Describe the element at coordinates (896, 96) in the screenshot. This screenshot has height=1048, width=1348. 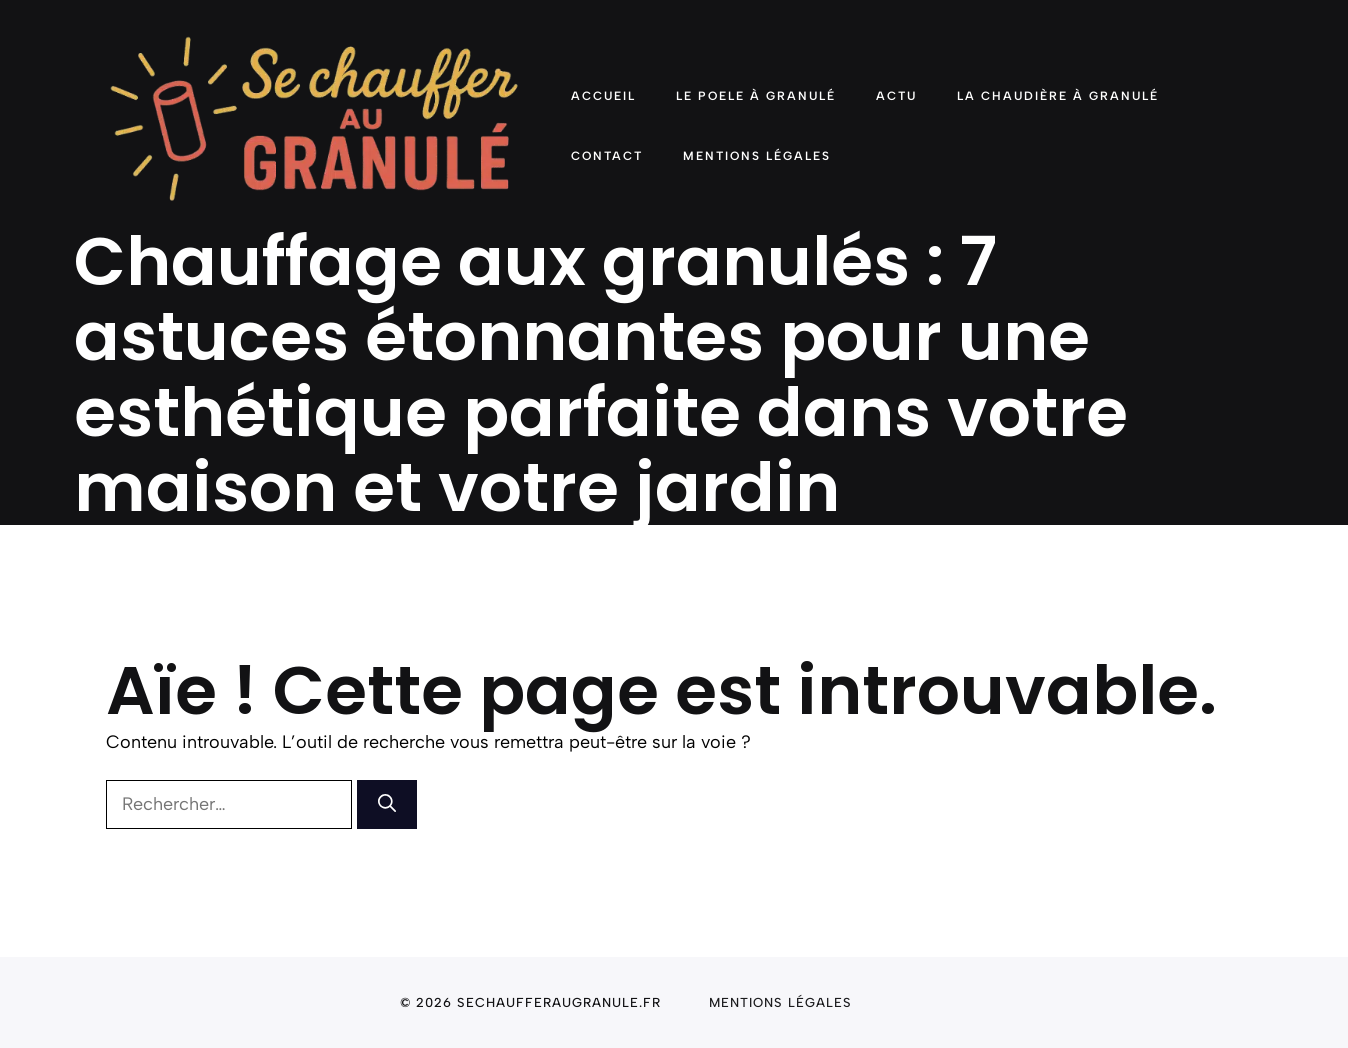
I see `Actu` at that location.